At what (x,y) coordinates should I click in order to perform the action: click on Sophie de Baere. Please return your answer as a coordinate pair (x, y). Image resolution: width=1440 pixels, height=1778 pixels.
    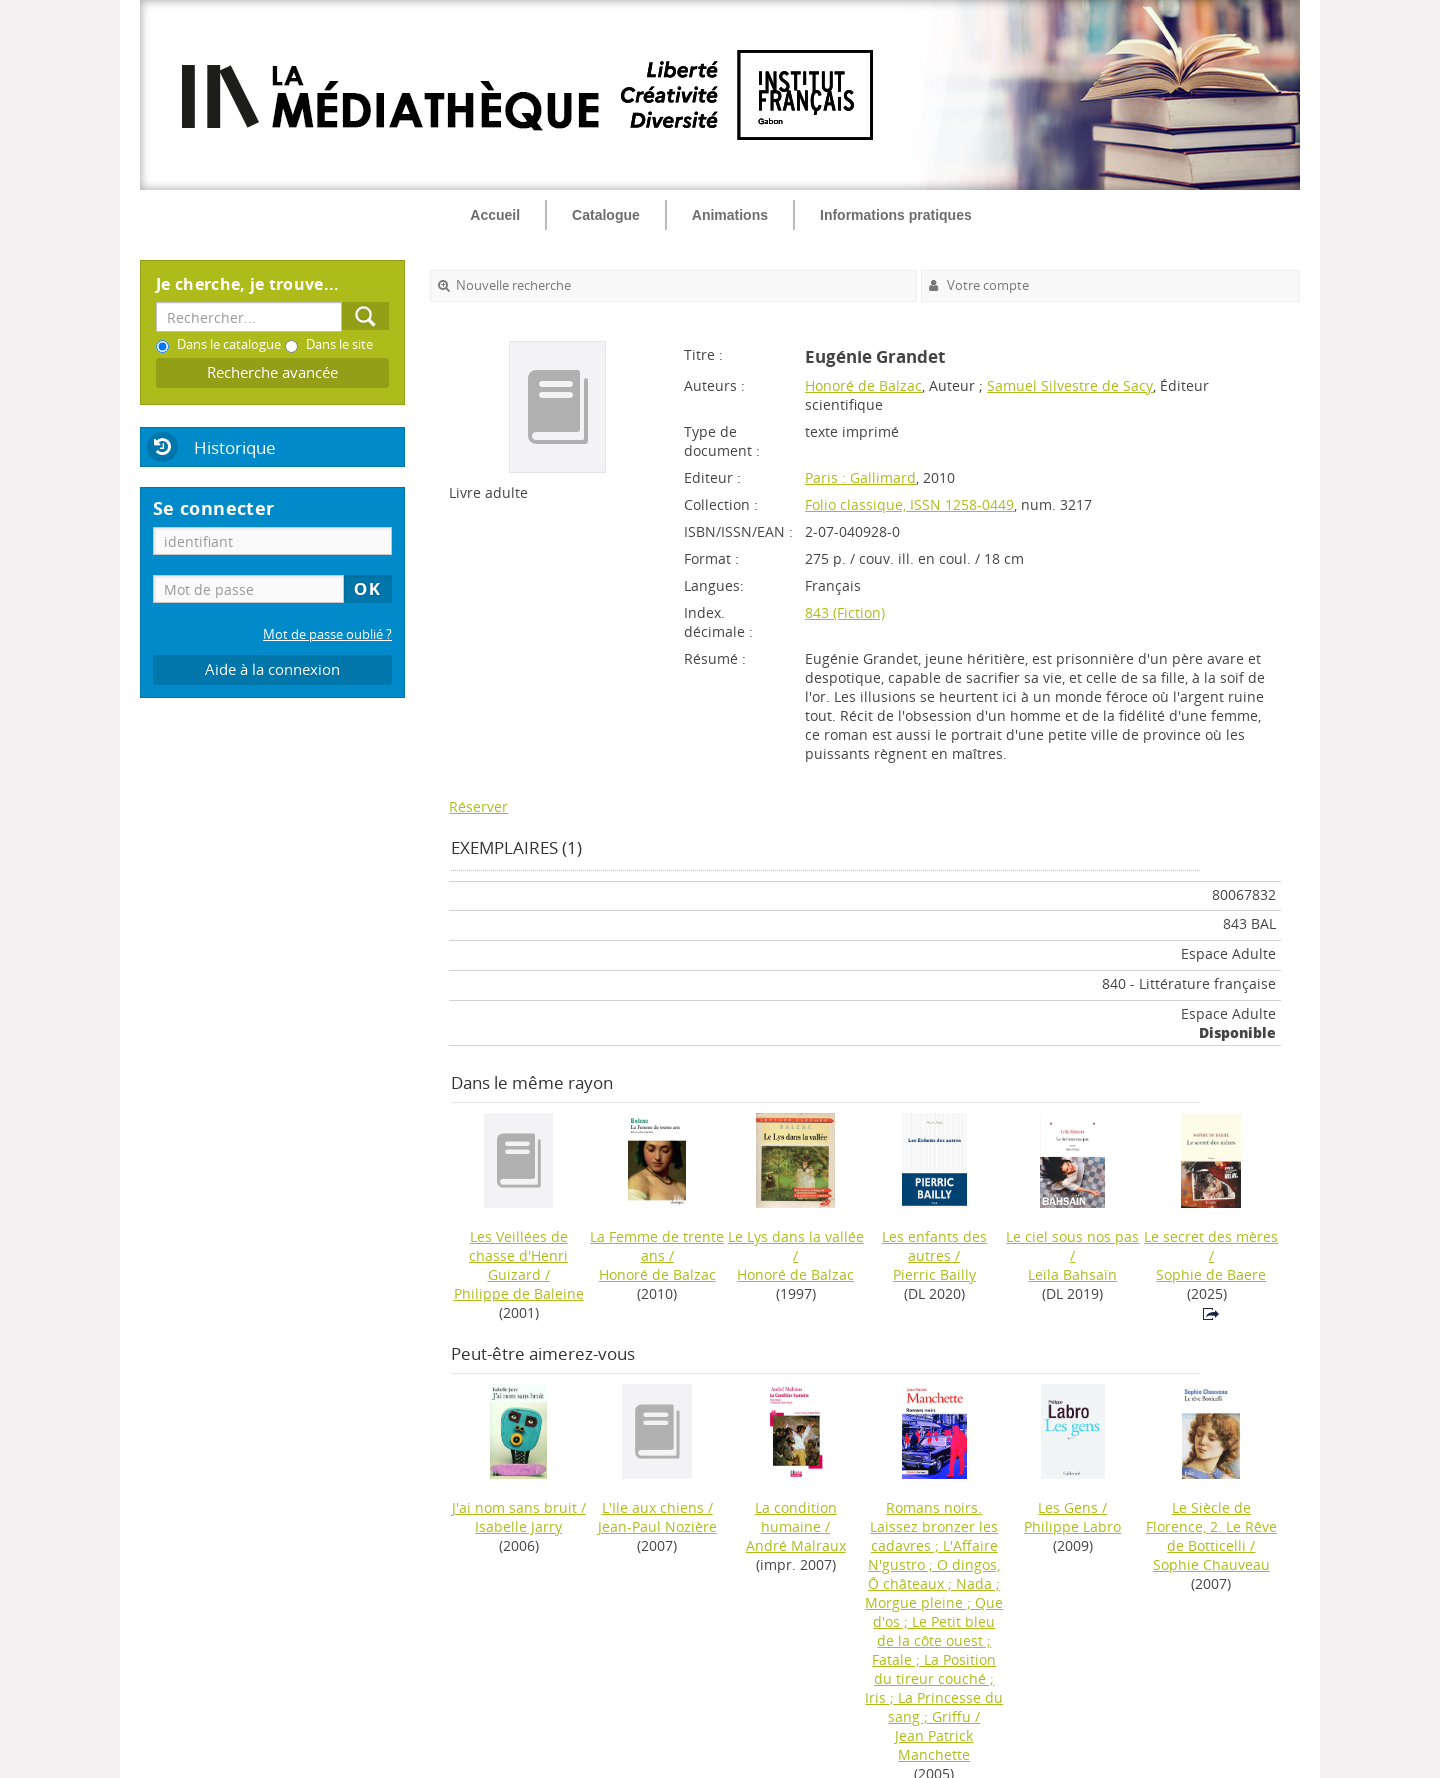
    Looking at the image, I should click on (1211, 1274).